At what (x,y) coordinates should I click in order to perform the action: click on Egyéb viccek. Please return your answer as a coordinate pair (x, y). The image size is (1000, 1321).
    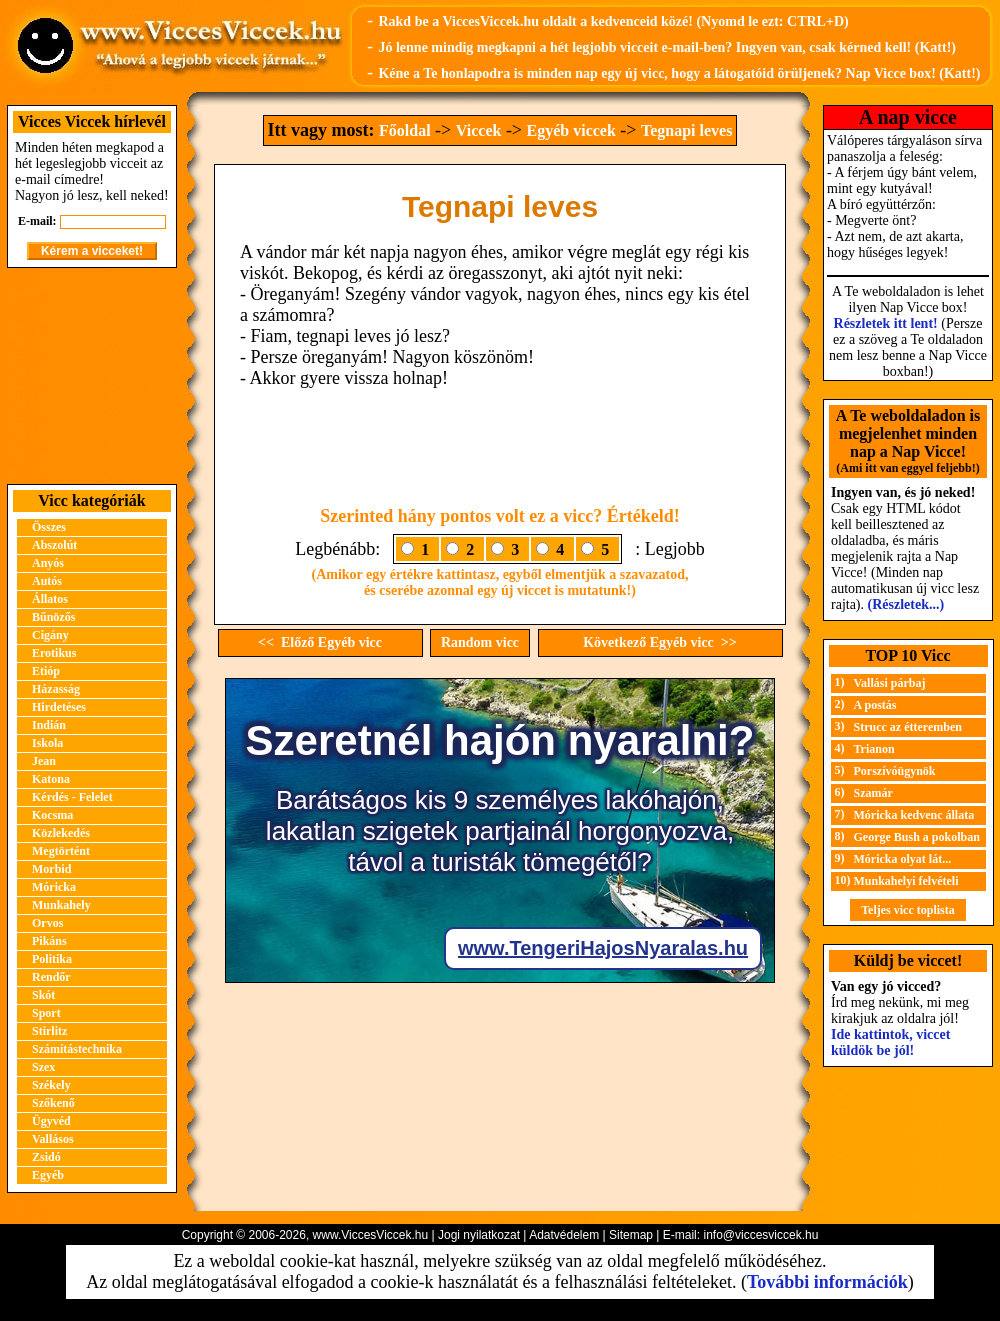
    Looking at the image, I should click on (571, 130).